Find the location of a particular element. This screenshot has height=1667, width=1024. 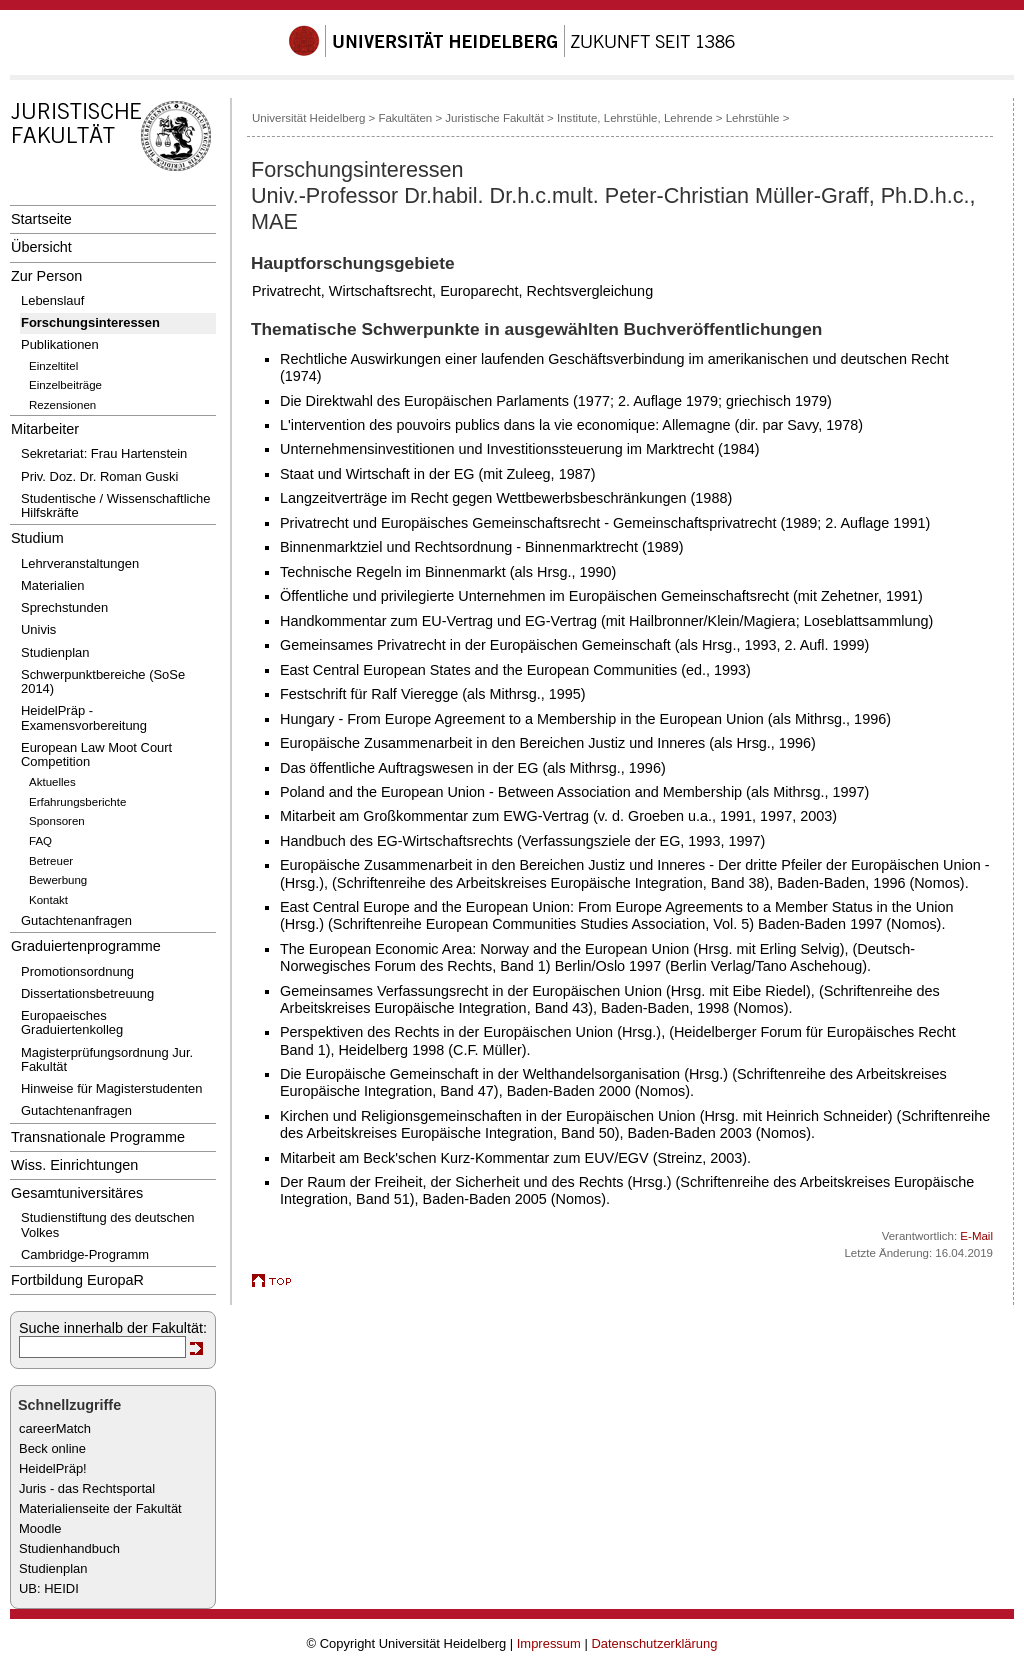

Betreuer is located at coordinates (51, 861).